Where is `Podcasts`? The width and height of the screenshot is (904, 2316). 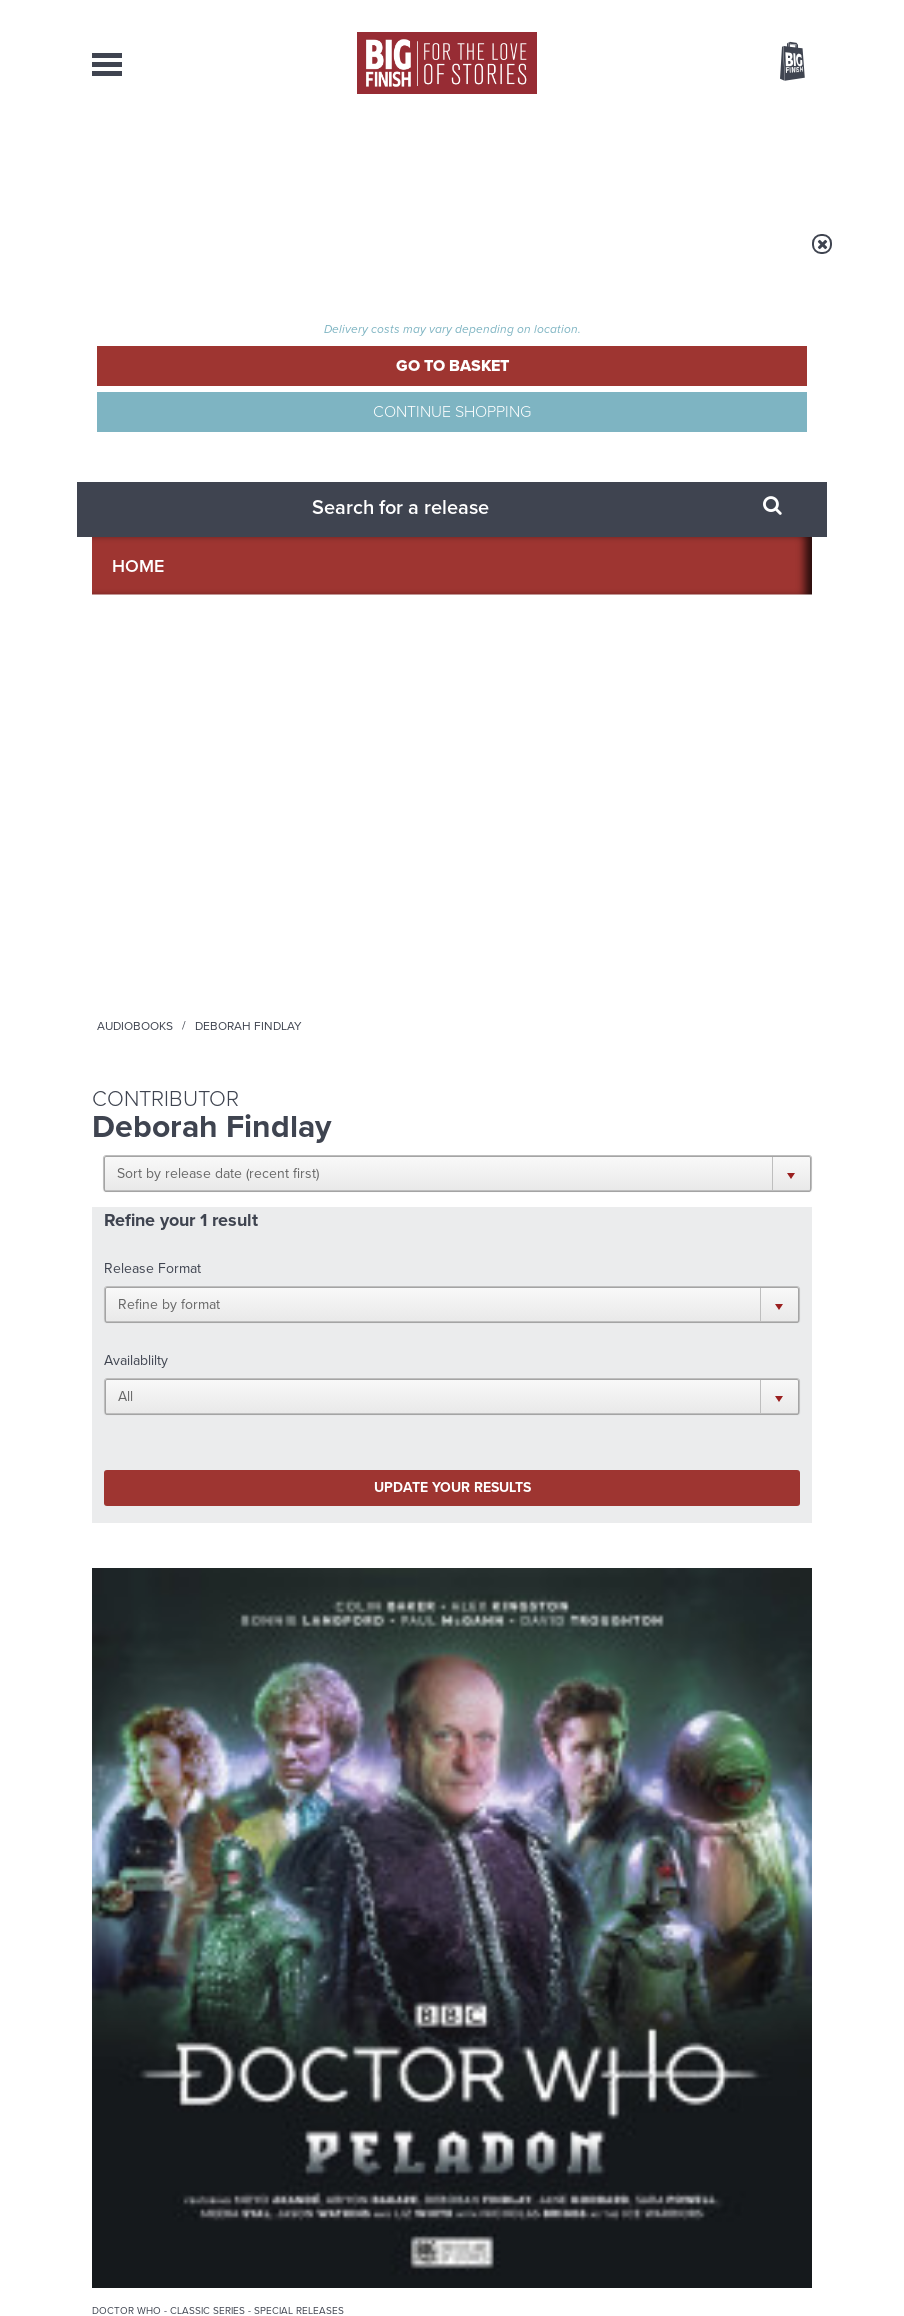 Podcasts is located at coordinates (601, 160).